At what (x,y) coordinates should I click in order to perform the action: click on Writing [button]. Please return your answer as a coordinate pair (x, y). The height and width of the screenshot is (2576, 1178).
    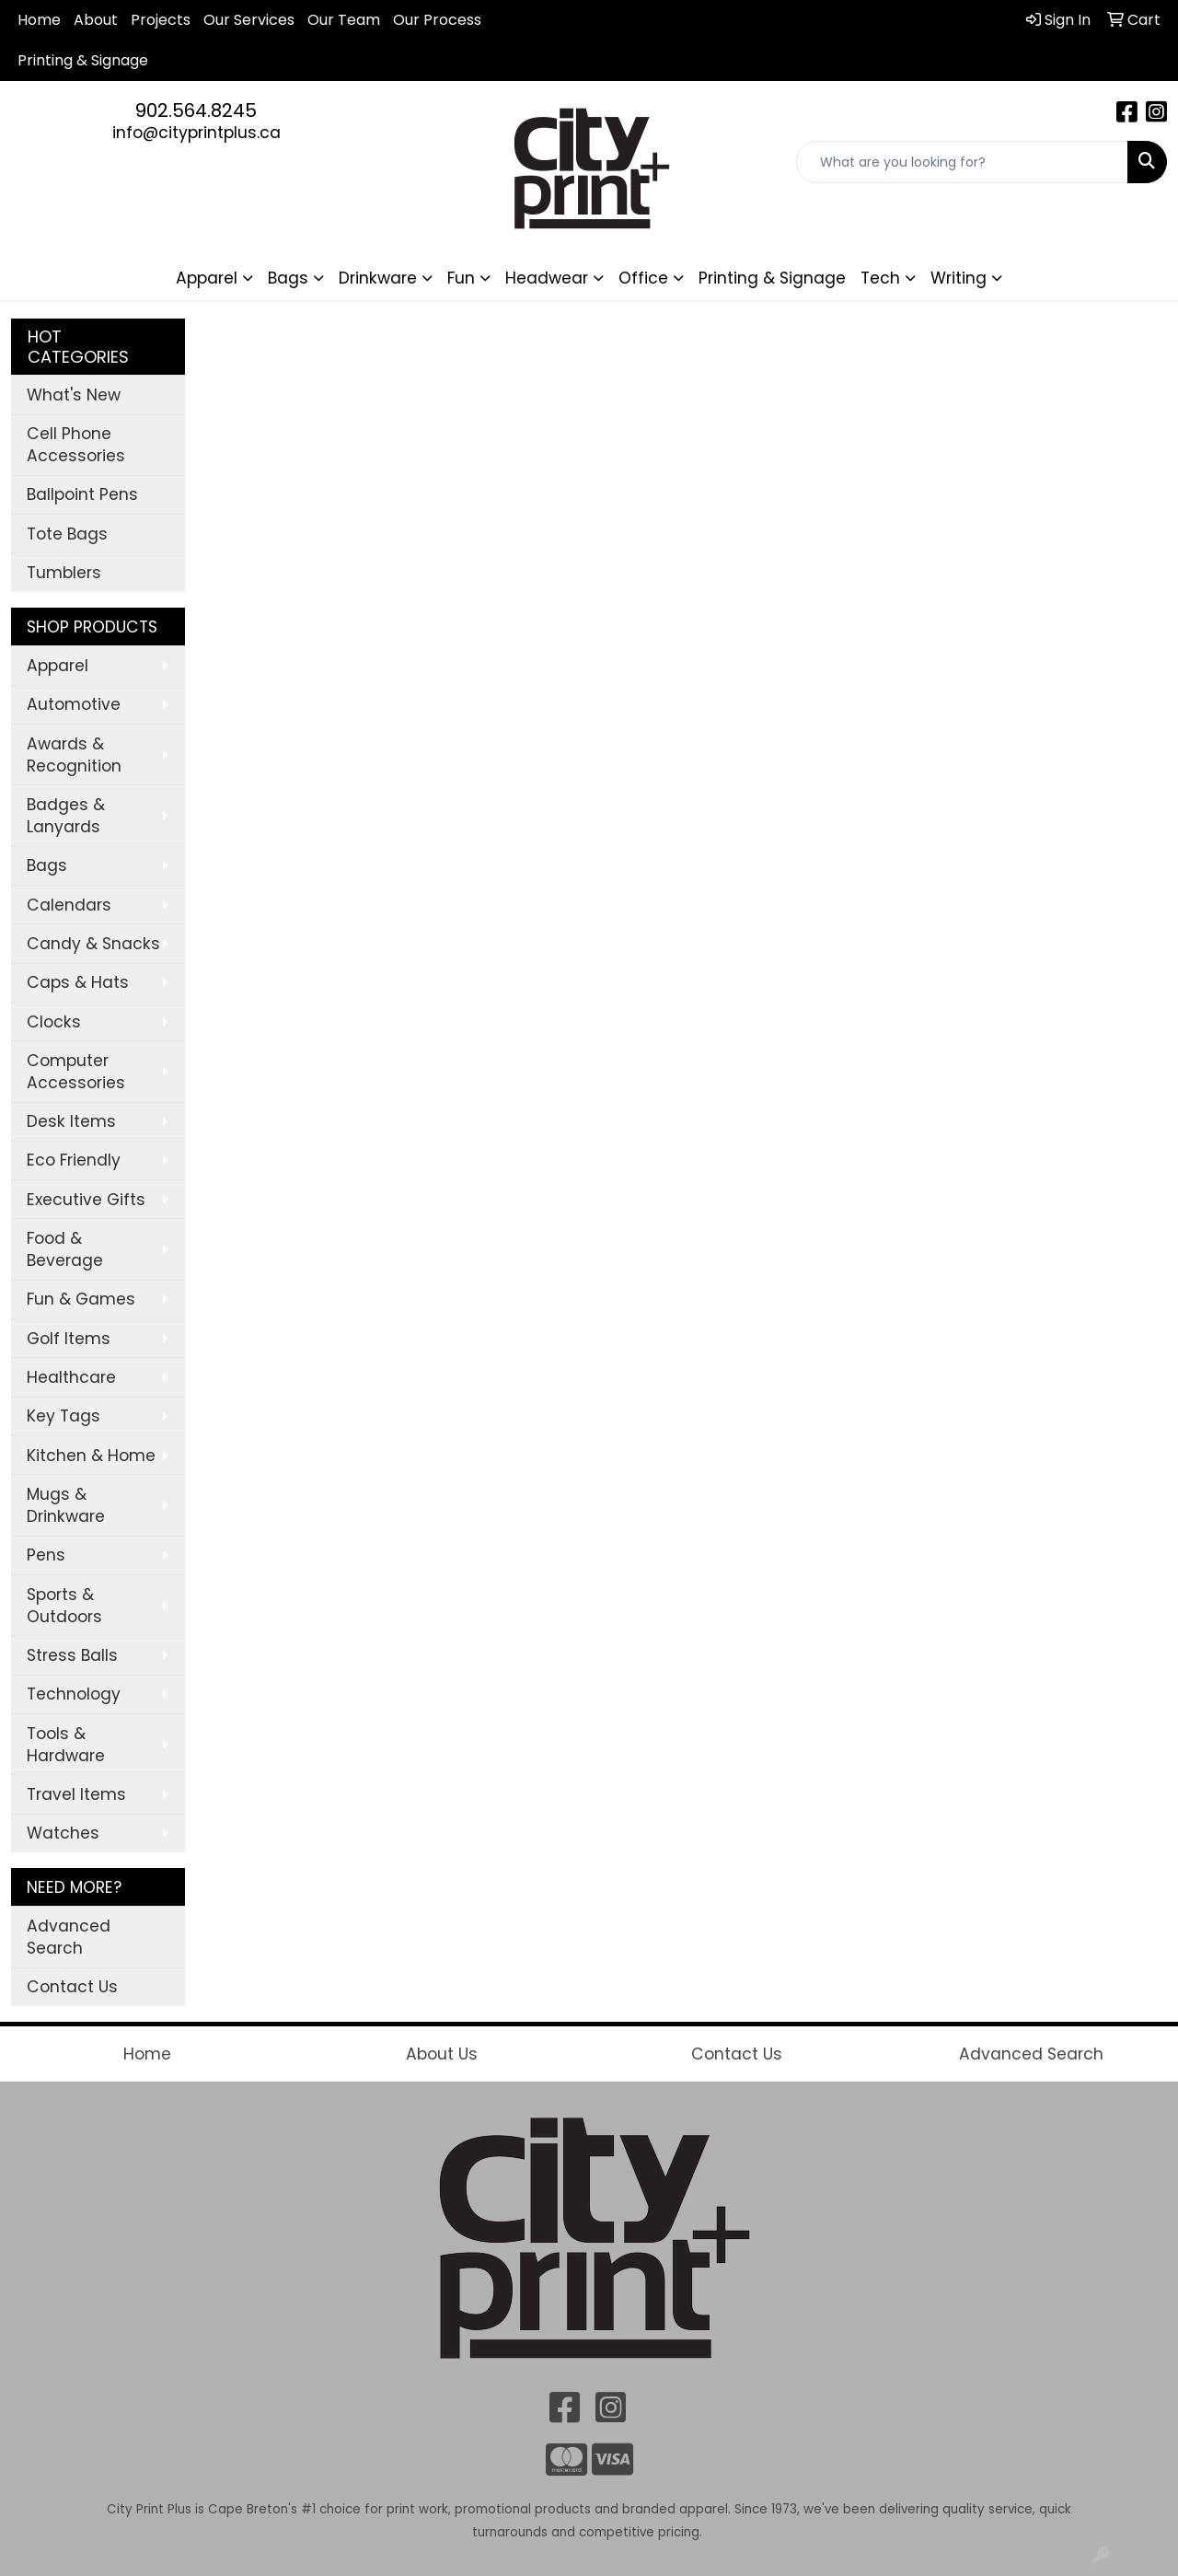
    Looking at the image, I should click on (958, 278).